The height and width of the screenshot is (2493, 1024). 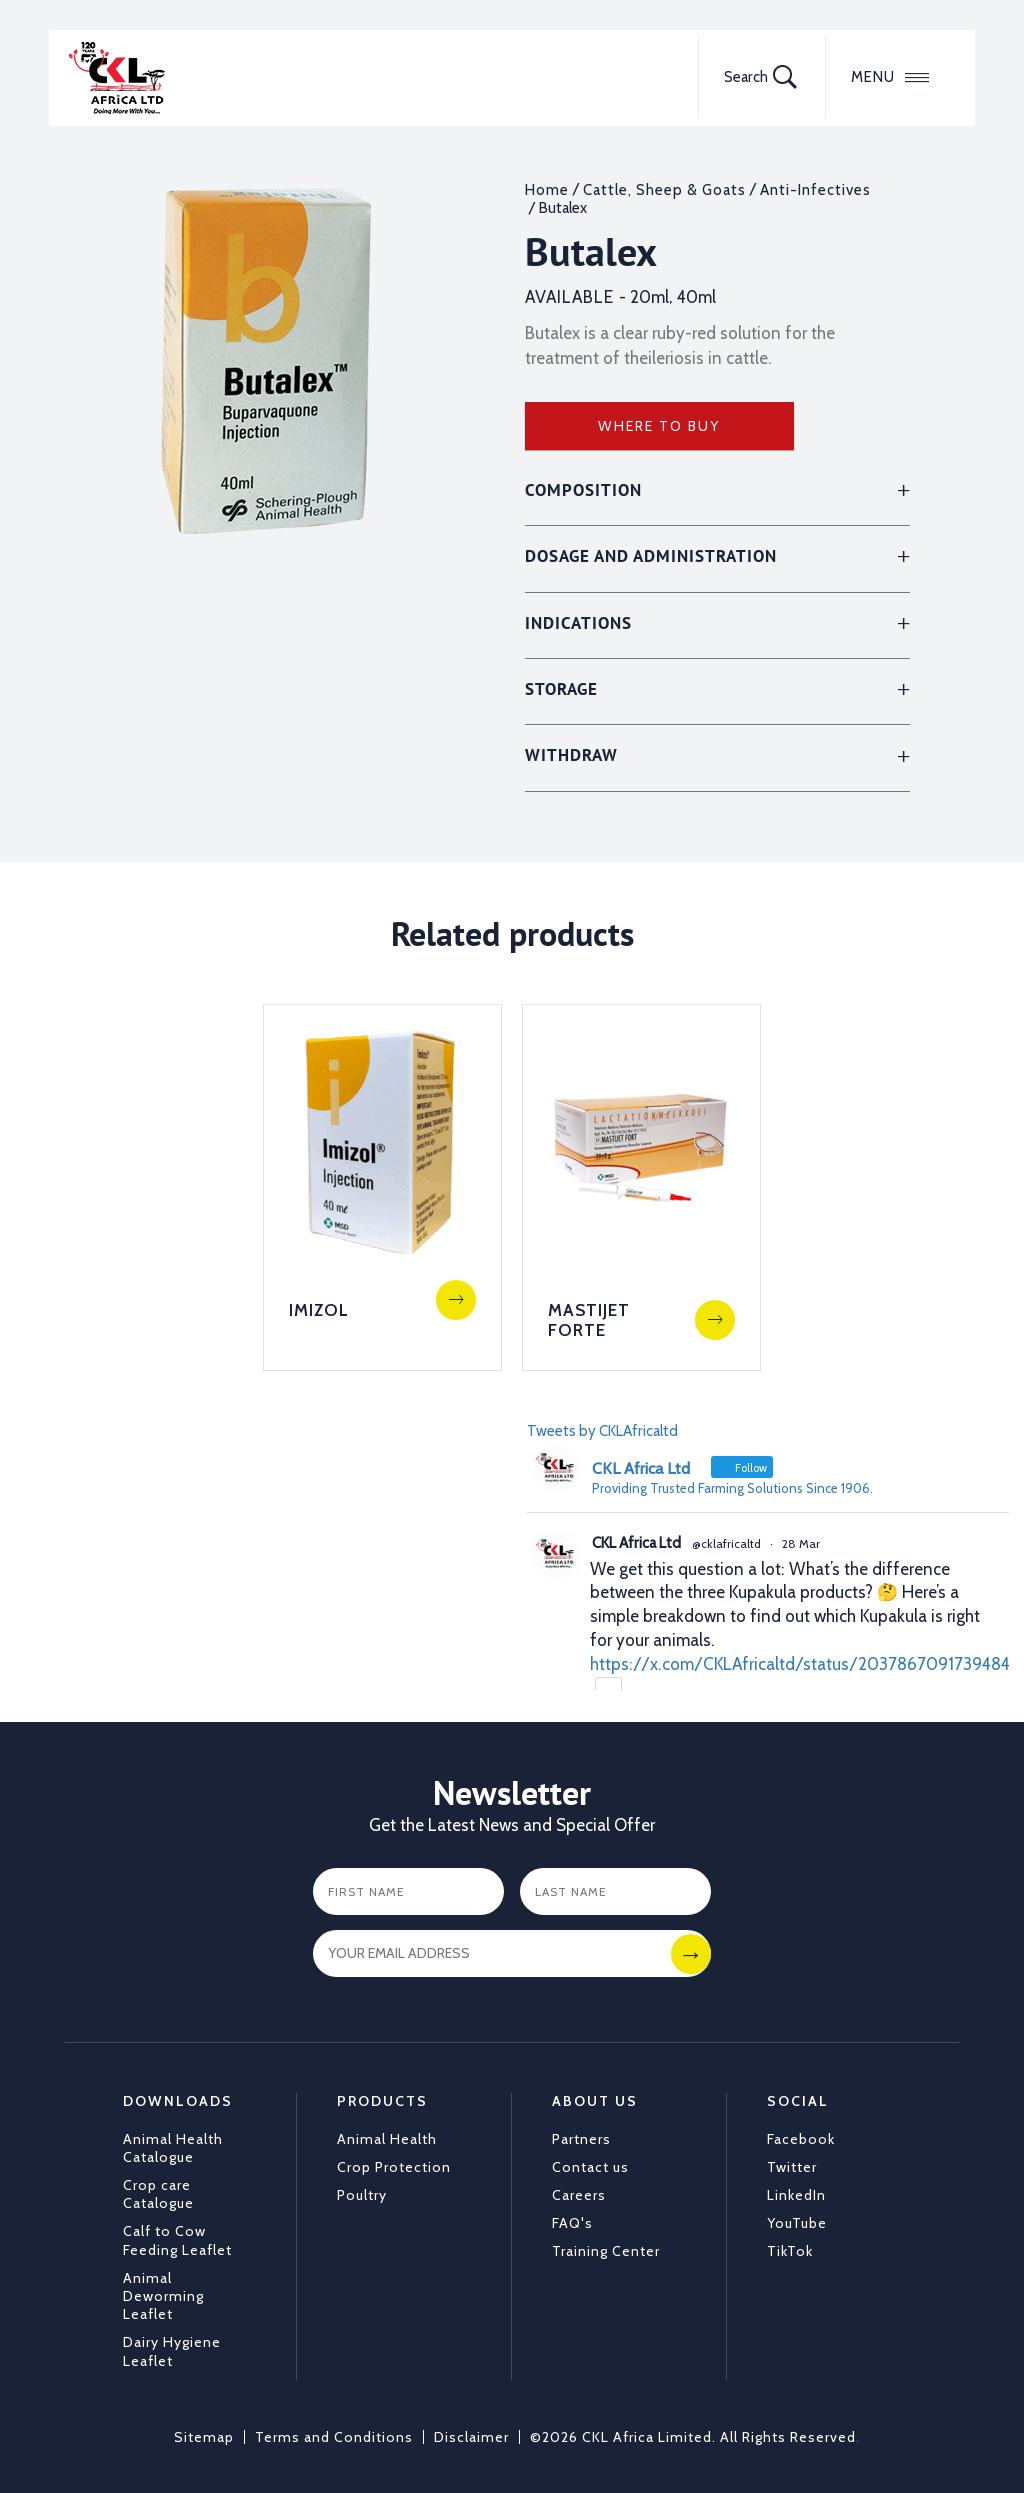 I want to click on Poultry, so click(x=362, y=2195).